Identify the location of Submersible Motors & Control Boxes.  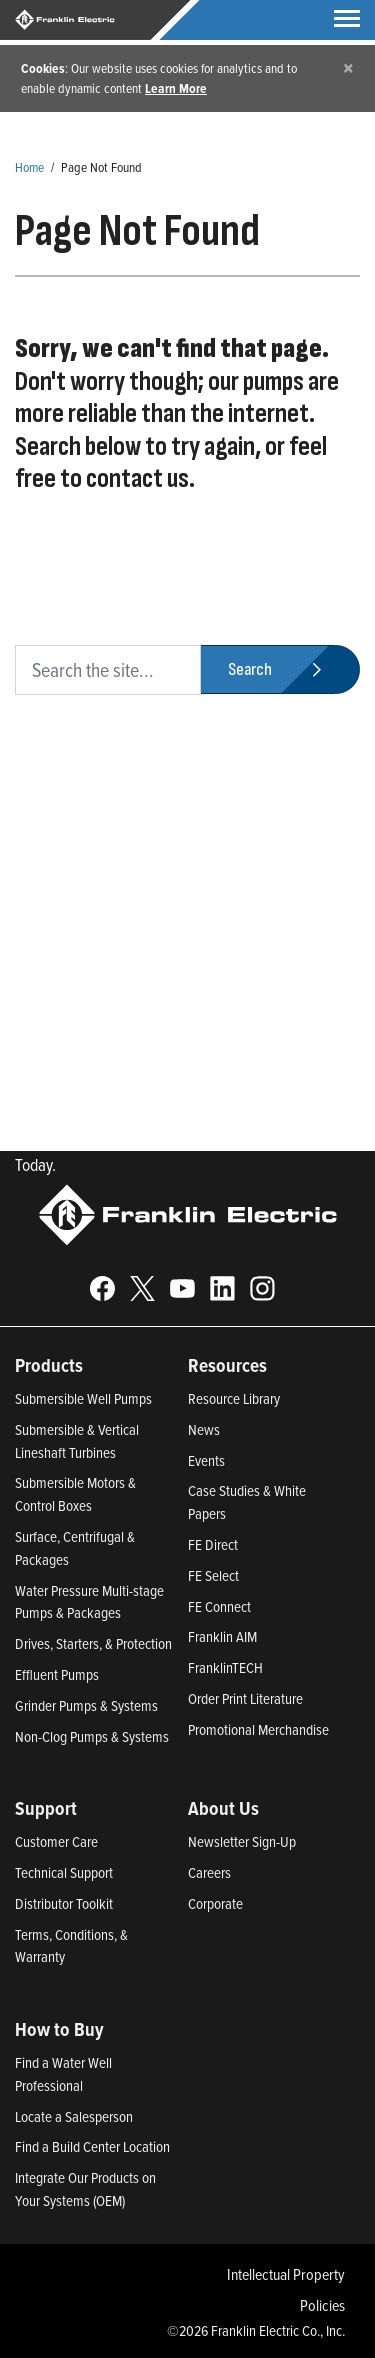
(75, 1494).